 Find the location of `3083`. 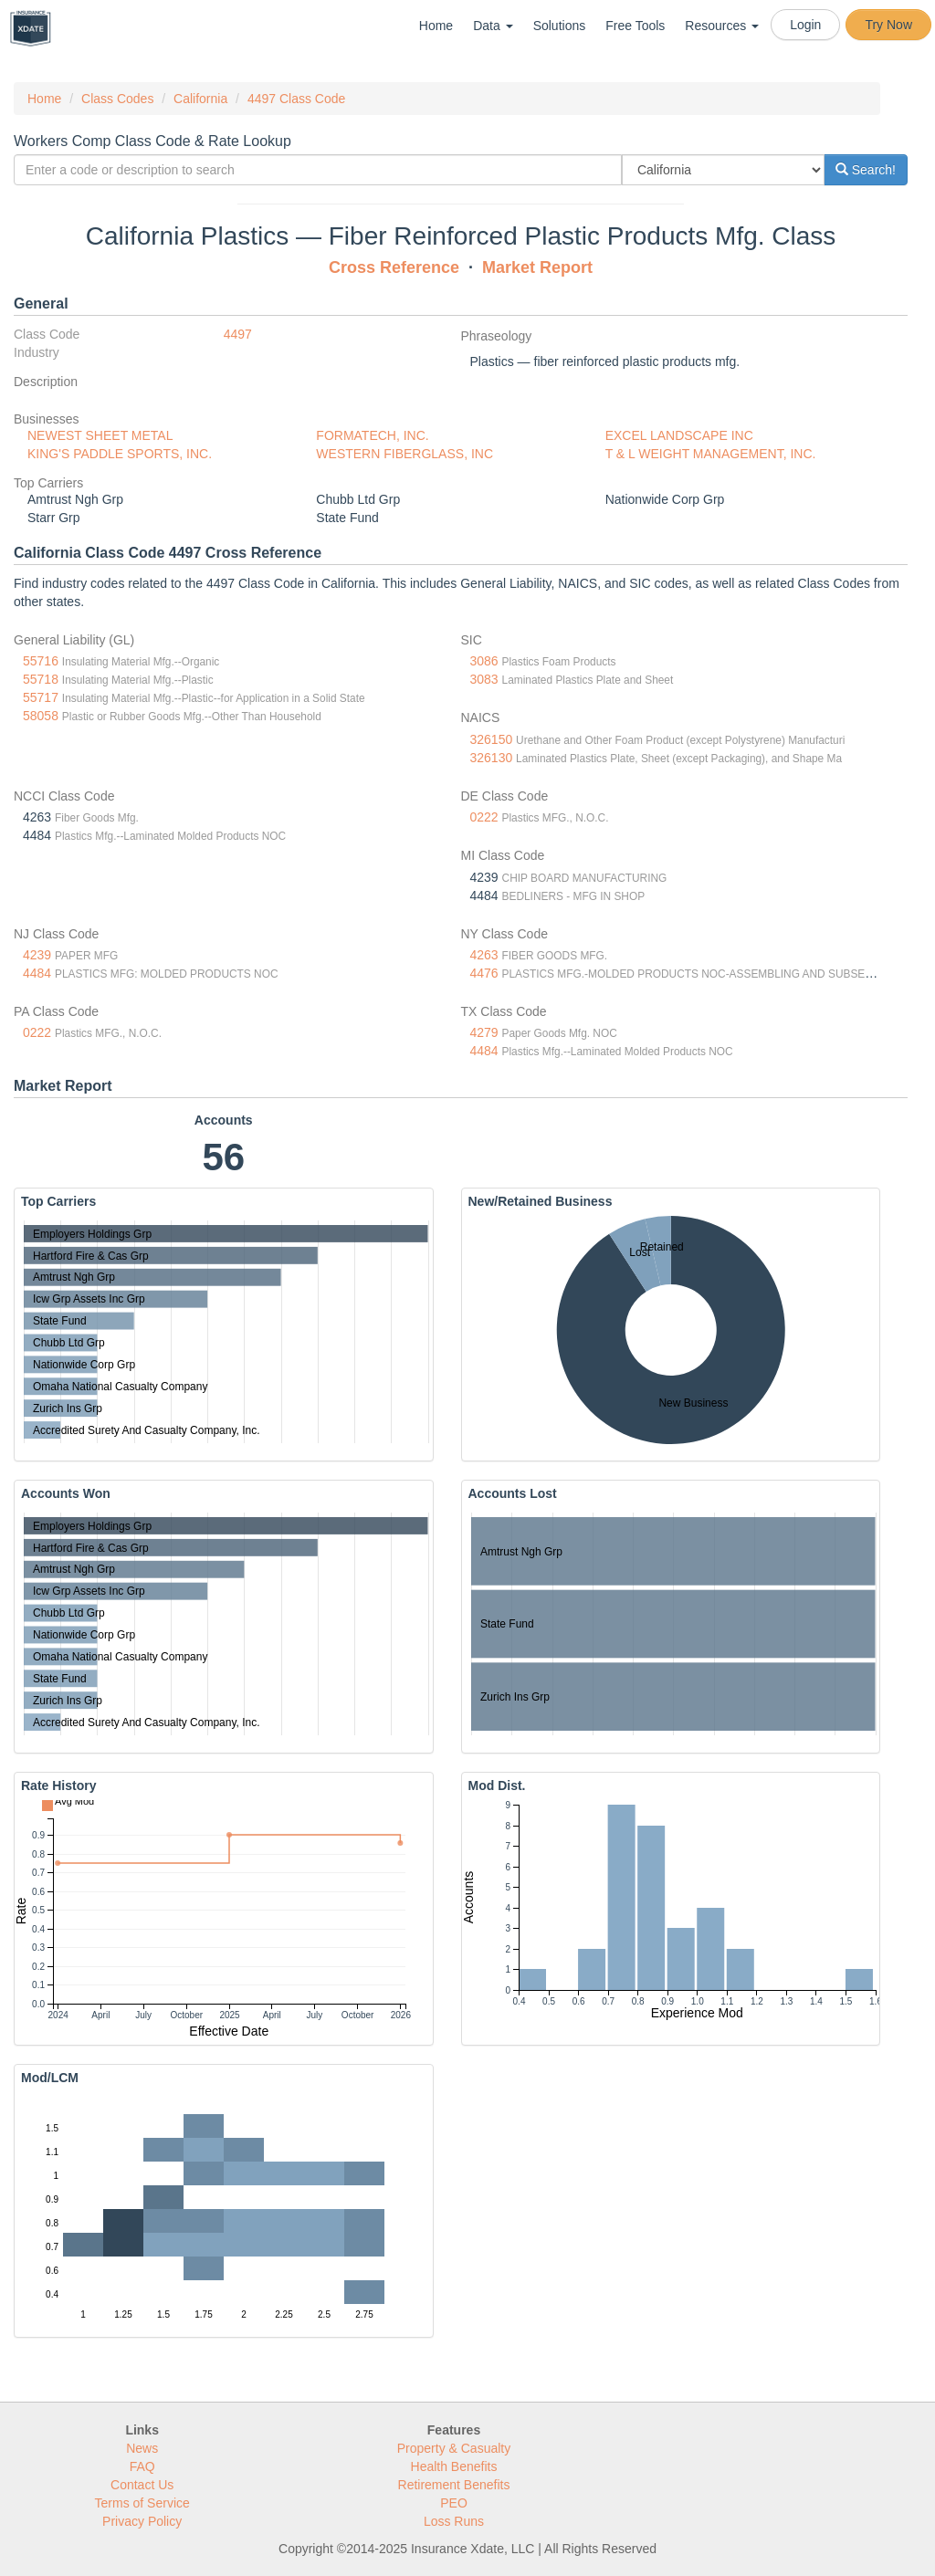

3083 is located at coordinates (484, 679).